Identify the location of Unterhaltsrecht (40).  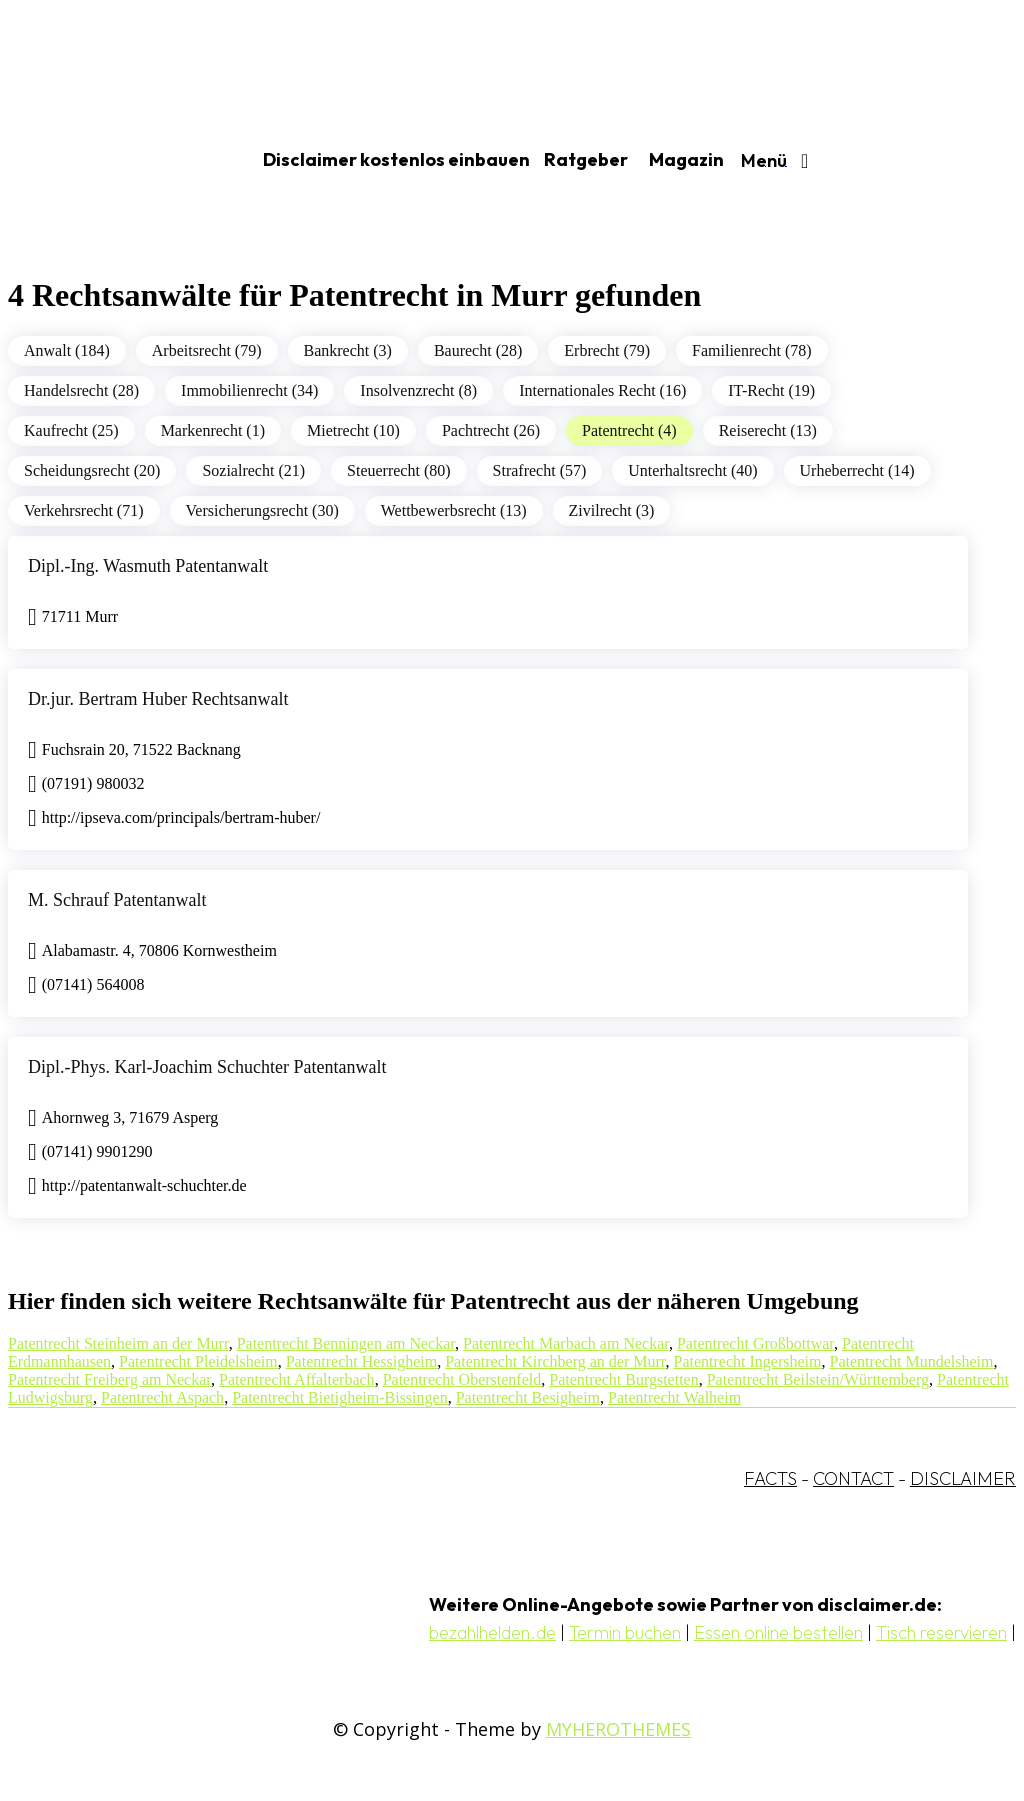
(692, 470).